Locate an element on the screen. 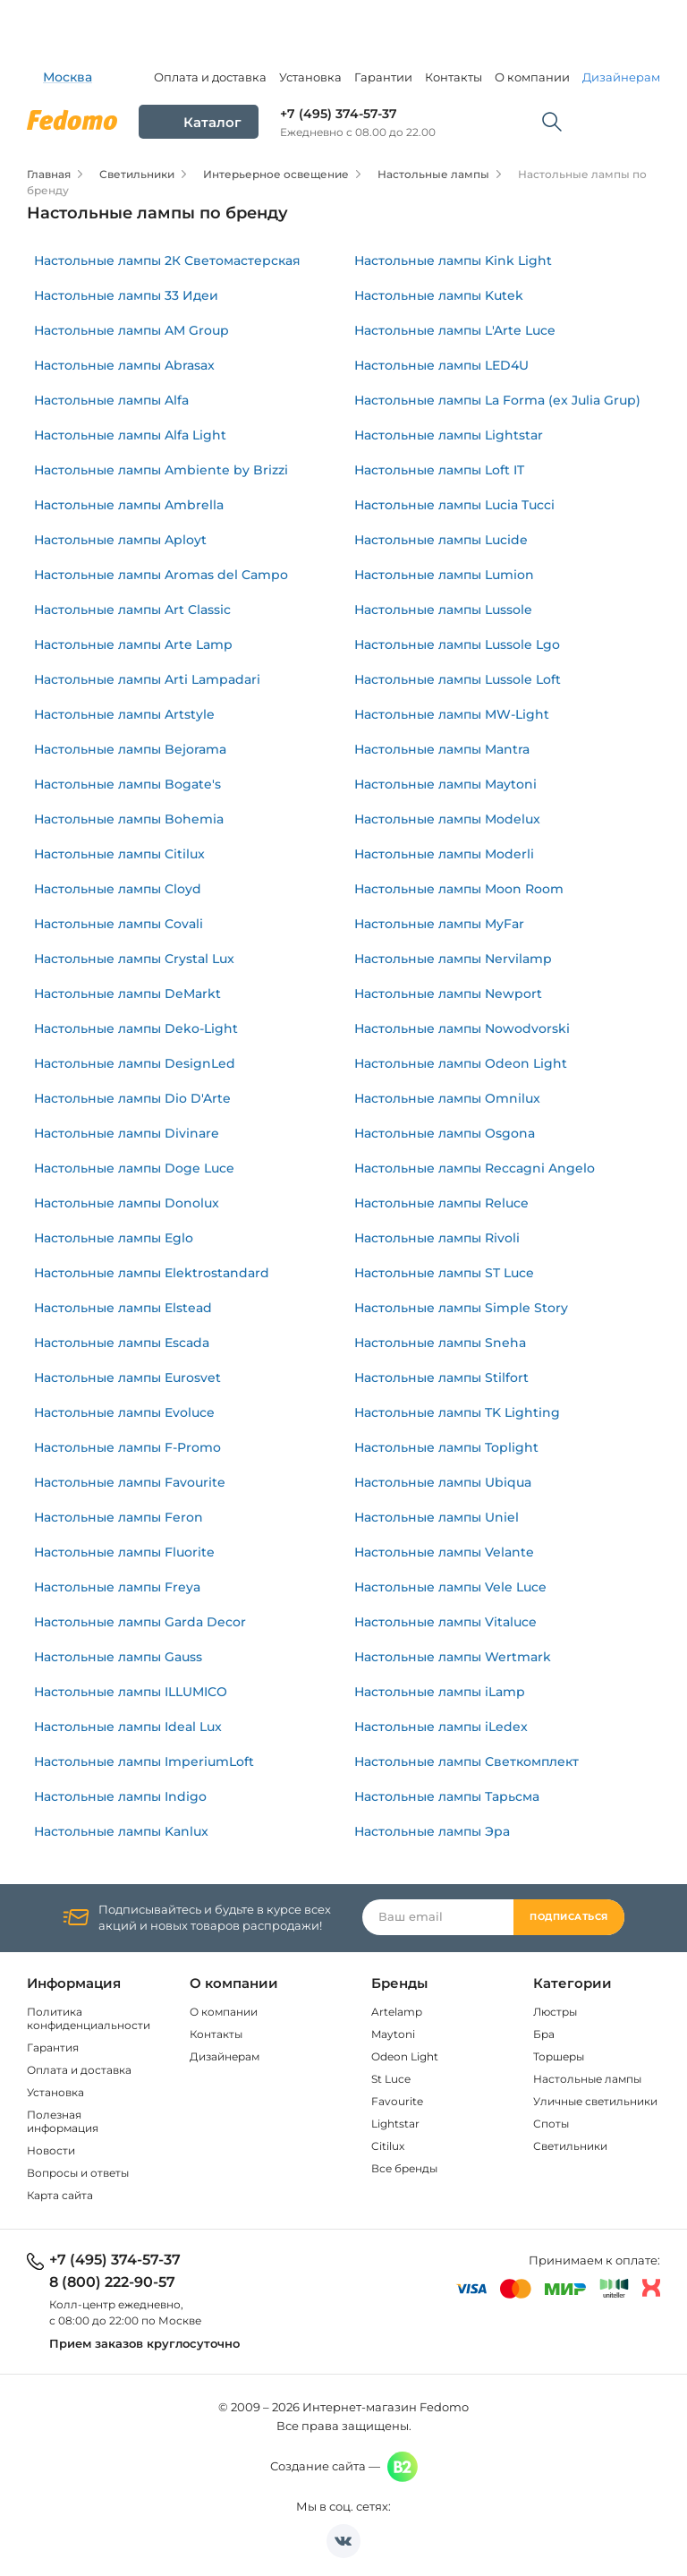 This screenshot has width=687, height=2576. Настольные лампы Cloyd is located at coordinates (117, 889).